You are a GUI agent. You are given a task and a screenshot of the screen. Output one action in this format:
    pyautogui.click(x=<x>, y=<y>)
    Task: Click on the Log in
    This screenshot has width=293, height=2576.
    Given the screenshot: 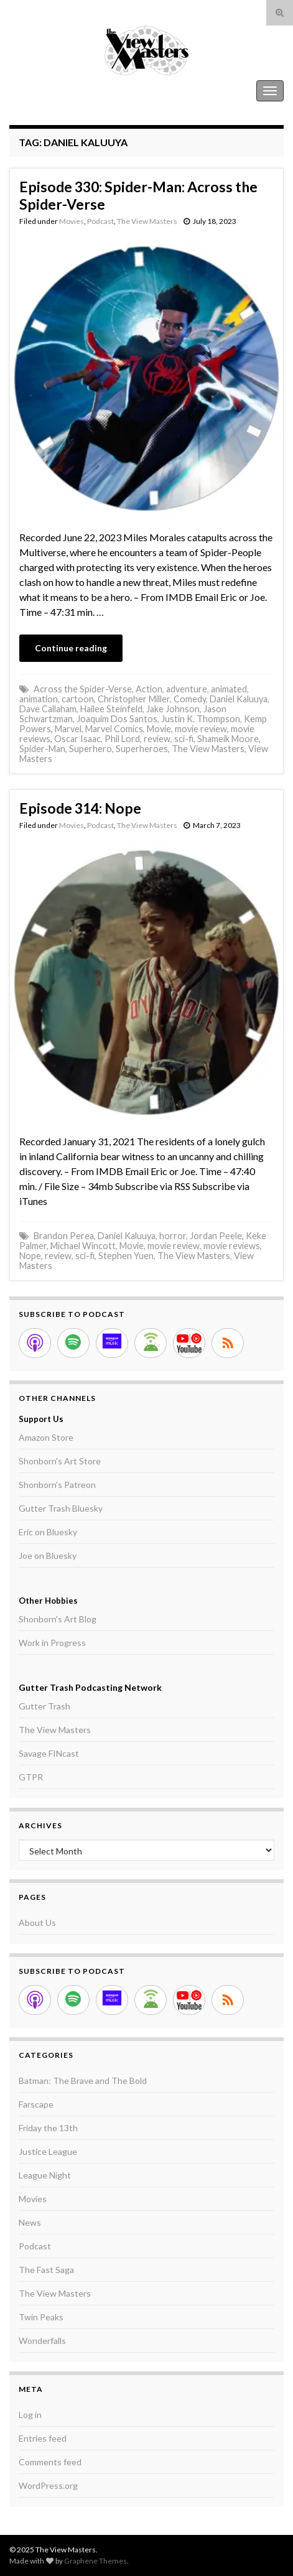 What is the action you would take?
    pyautogui.click(x=30, y=2414)
    